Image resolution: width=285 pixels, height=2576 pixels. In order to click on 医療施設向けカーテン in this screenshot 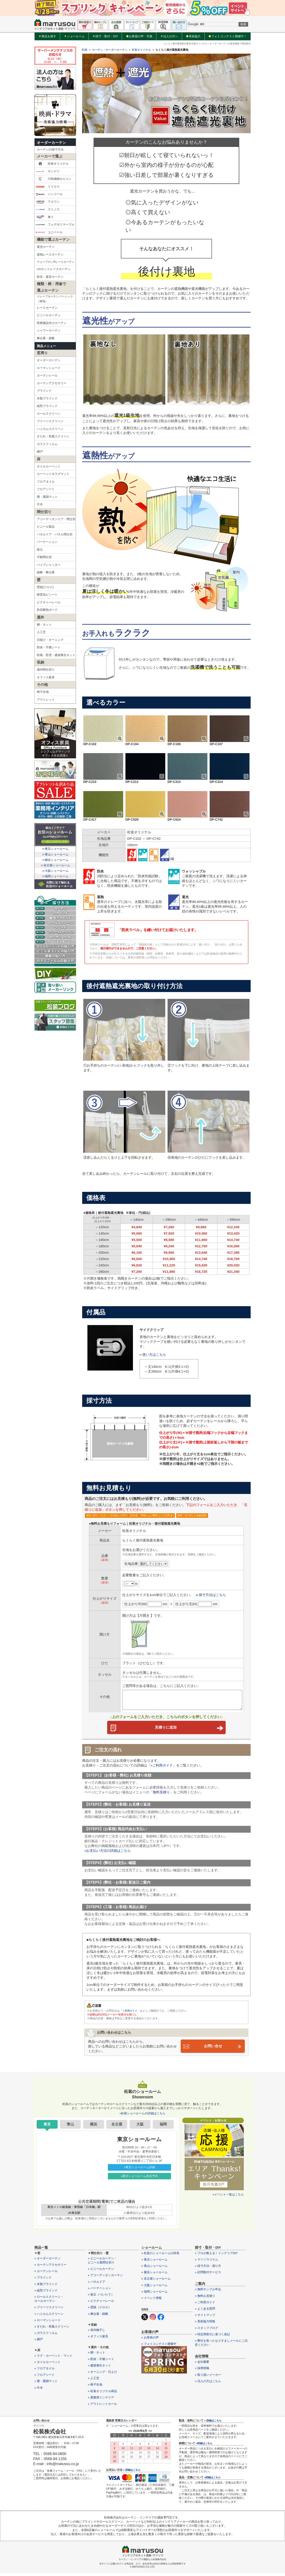, I will do `click(51, 323)`.